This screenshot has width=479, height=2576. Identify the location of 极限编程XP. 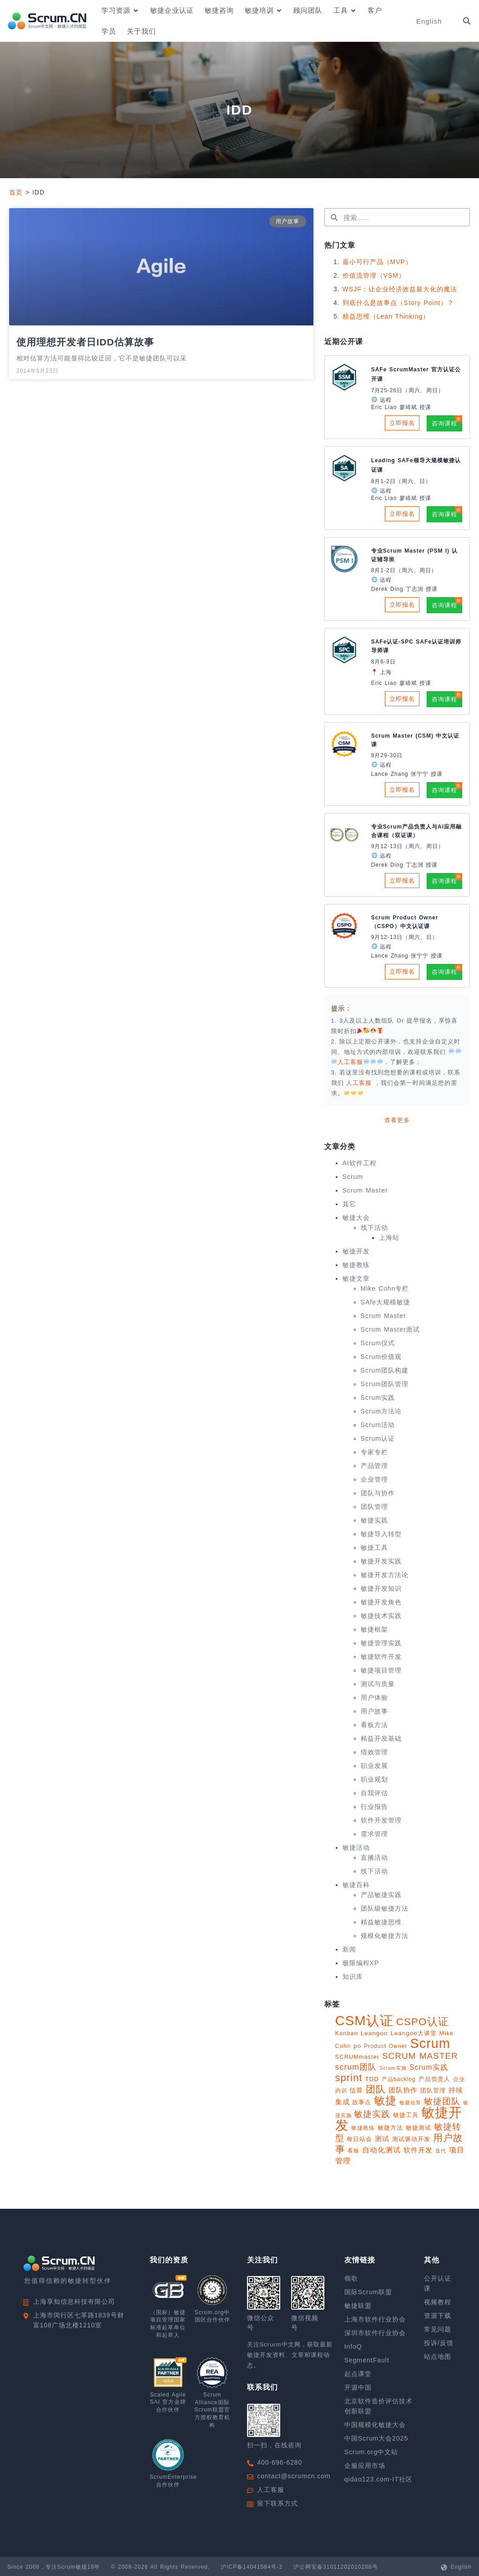
(361, 1963).